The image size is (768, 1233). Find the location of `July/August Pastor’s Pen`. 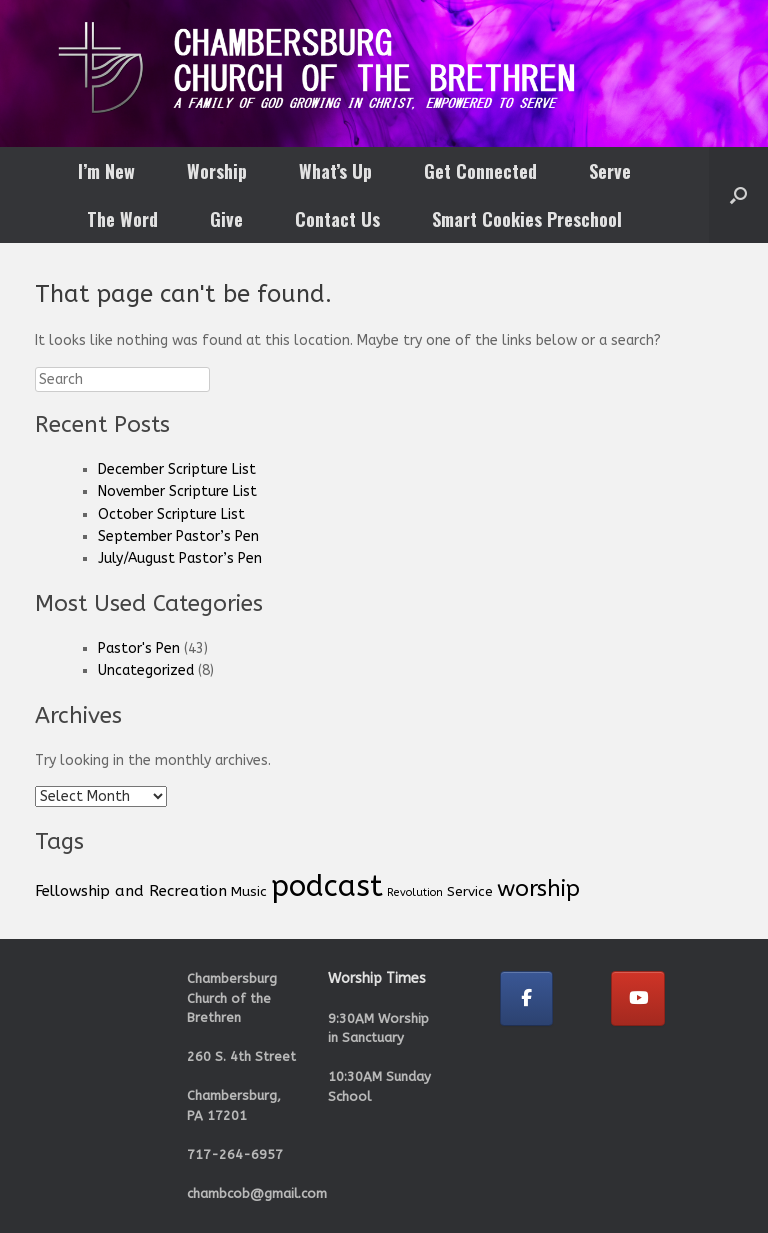

July/August Pastor’s Pen is located at coordinates (180, 558).